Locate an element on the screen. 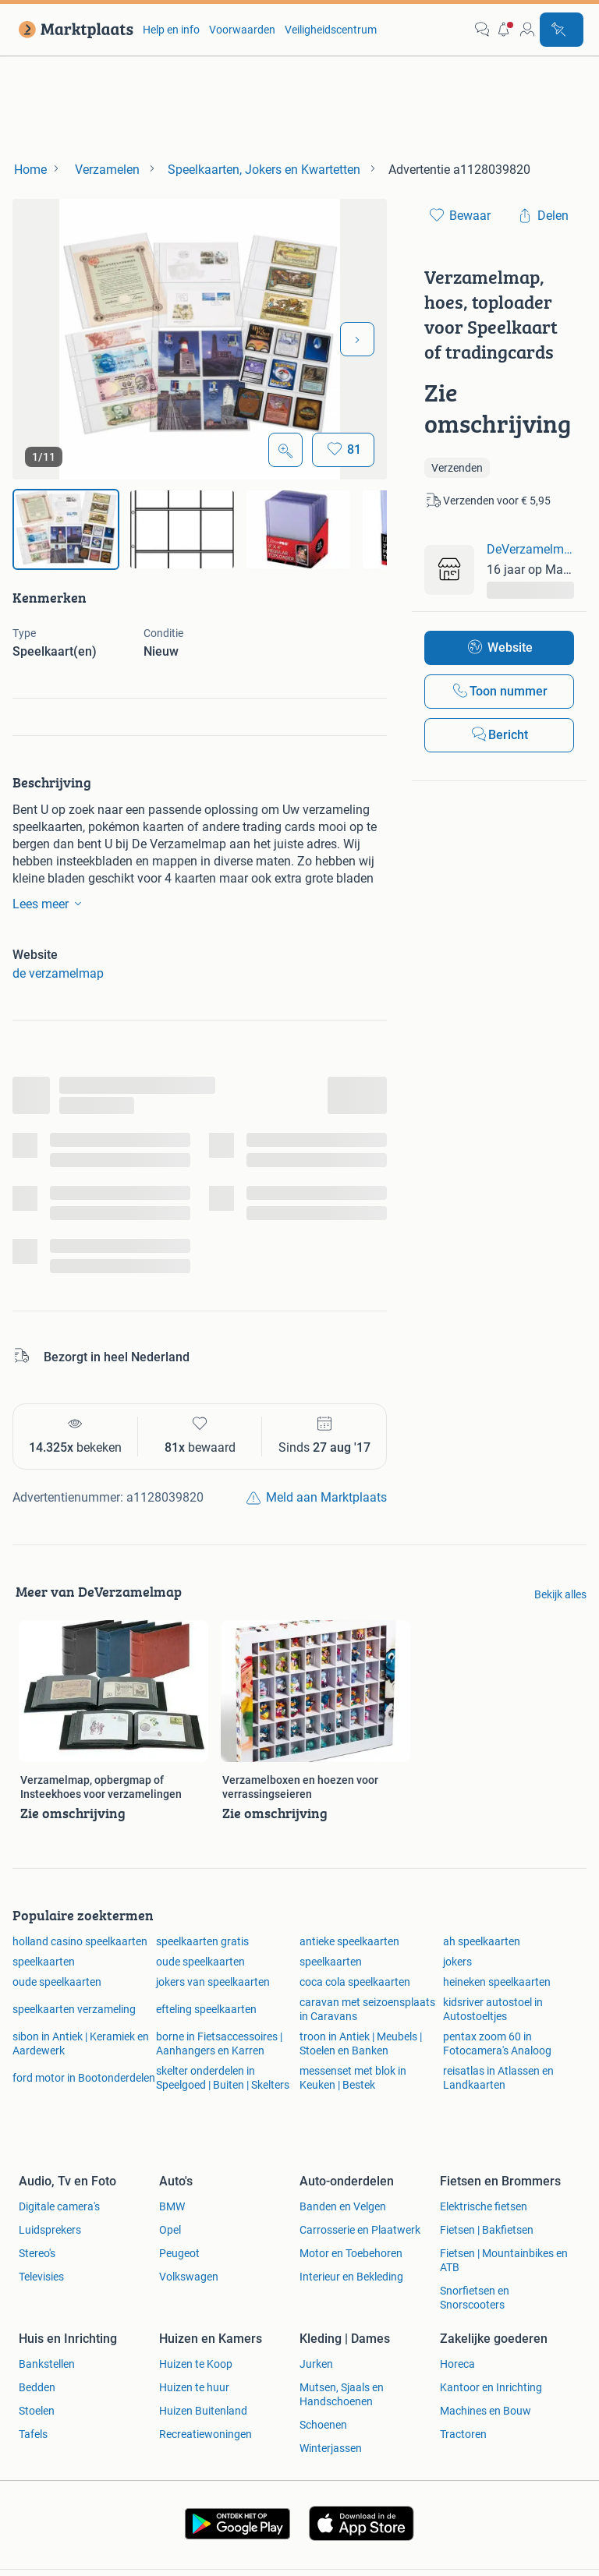 The height and width of the screenshot is (2576, 599). Jurken [link] is located at coordinates (316, 2364).